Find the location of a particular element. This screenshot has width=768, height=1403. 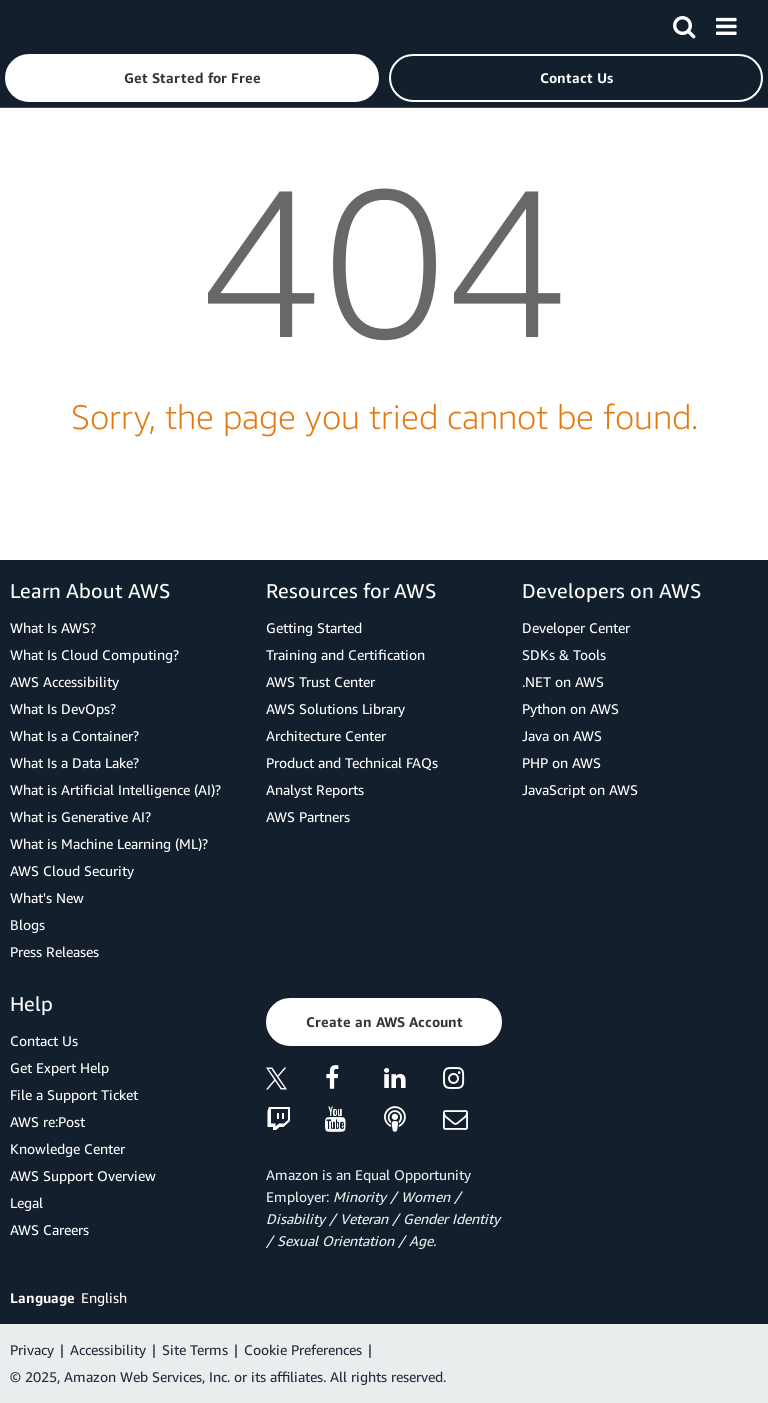

Blogs is located at coordinates (27, 924).